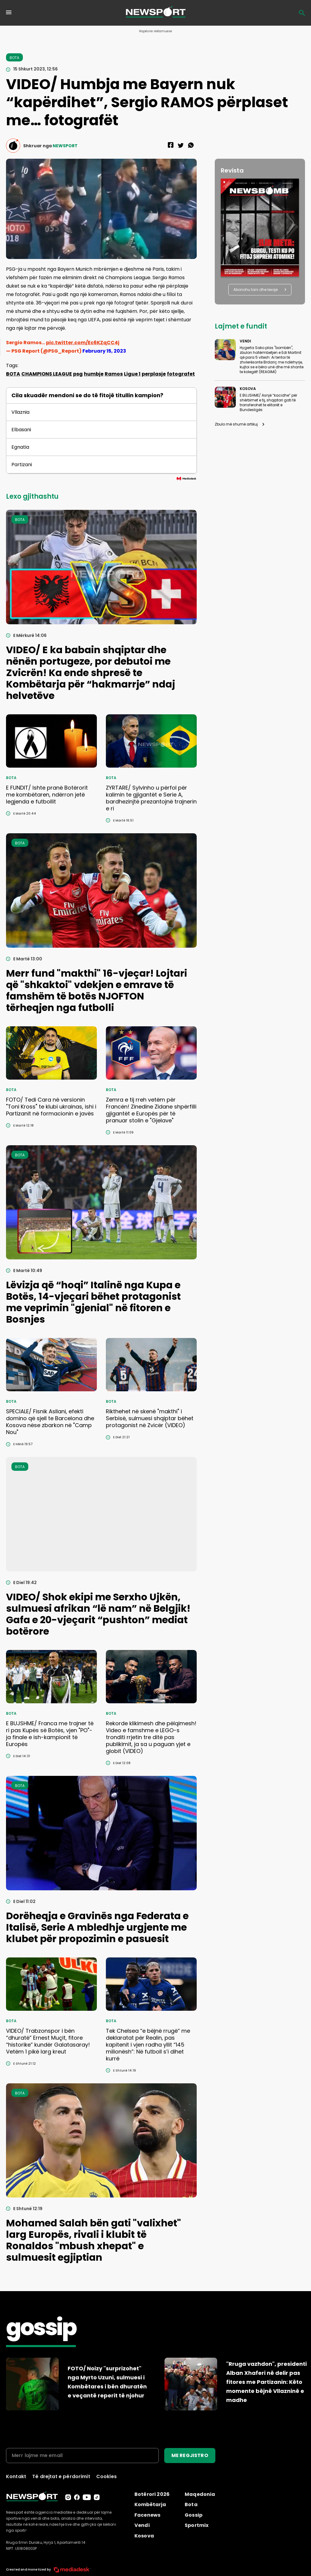 The width and height of the screenshot is (311, 2576). I want to click on Të drejtat e përdorimit, so click(61, 2476).